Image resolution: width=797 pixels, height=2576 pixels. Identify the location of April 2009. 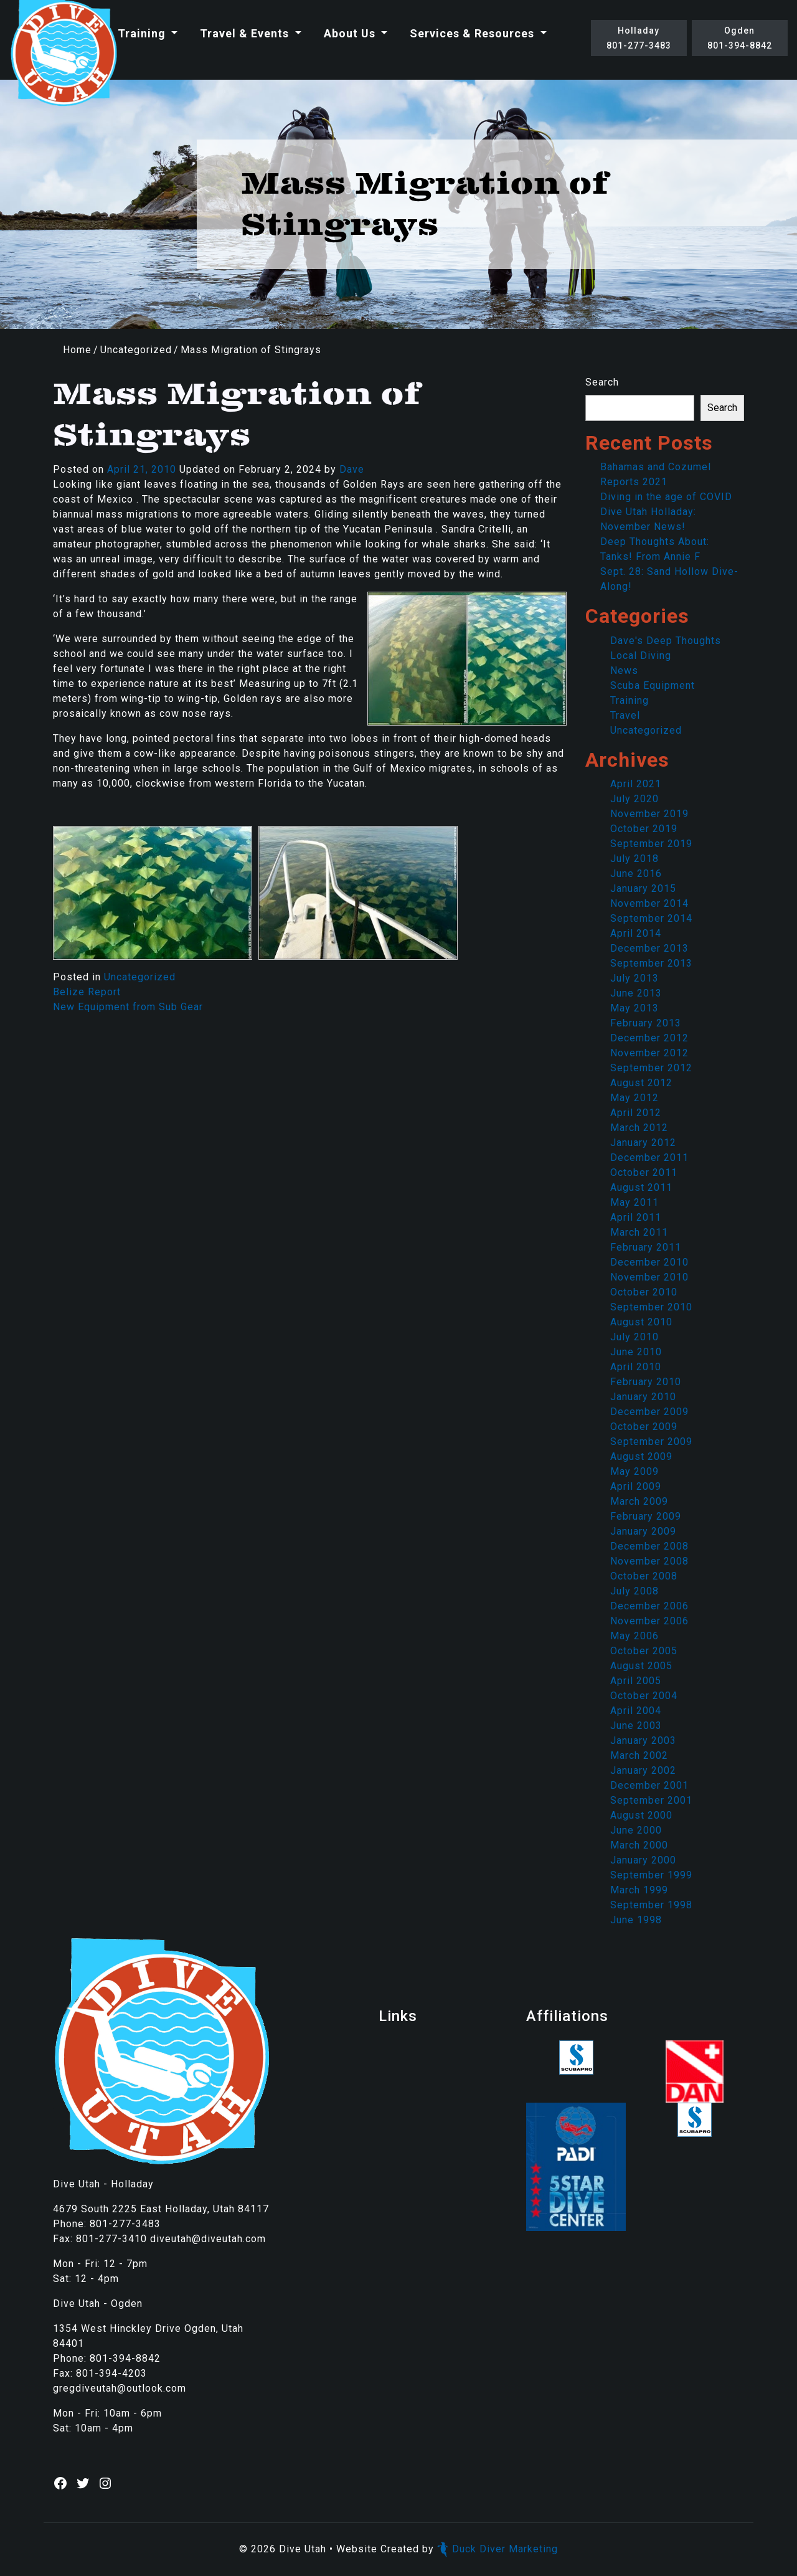
(635, 1486).